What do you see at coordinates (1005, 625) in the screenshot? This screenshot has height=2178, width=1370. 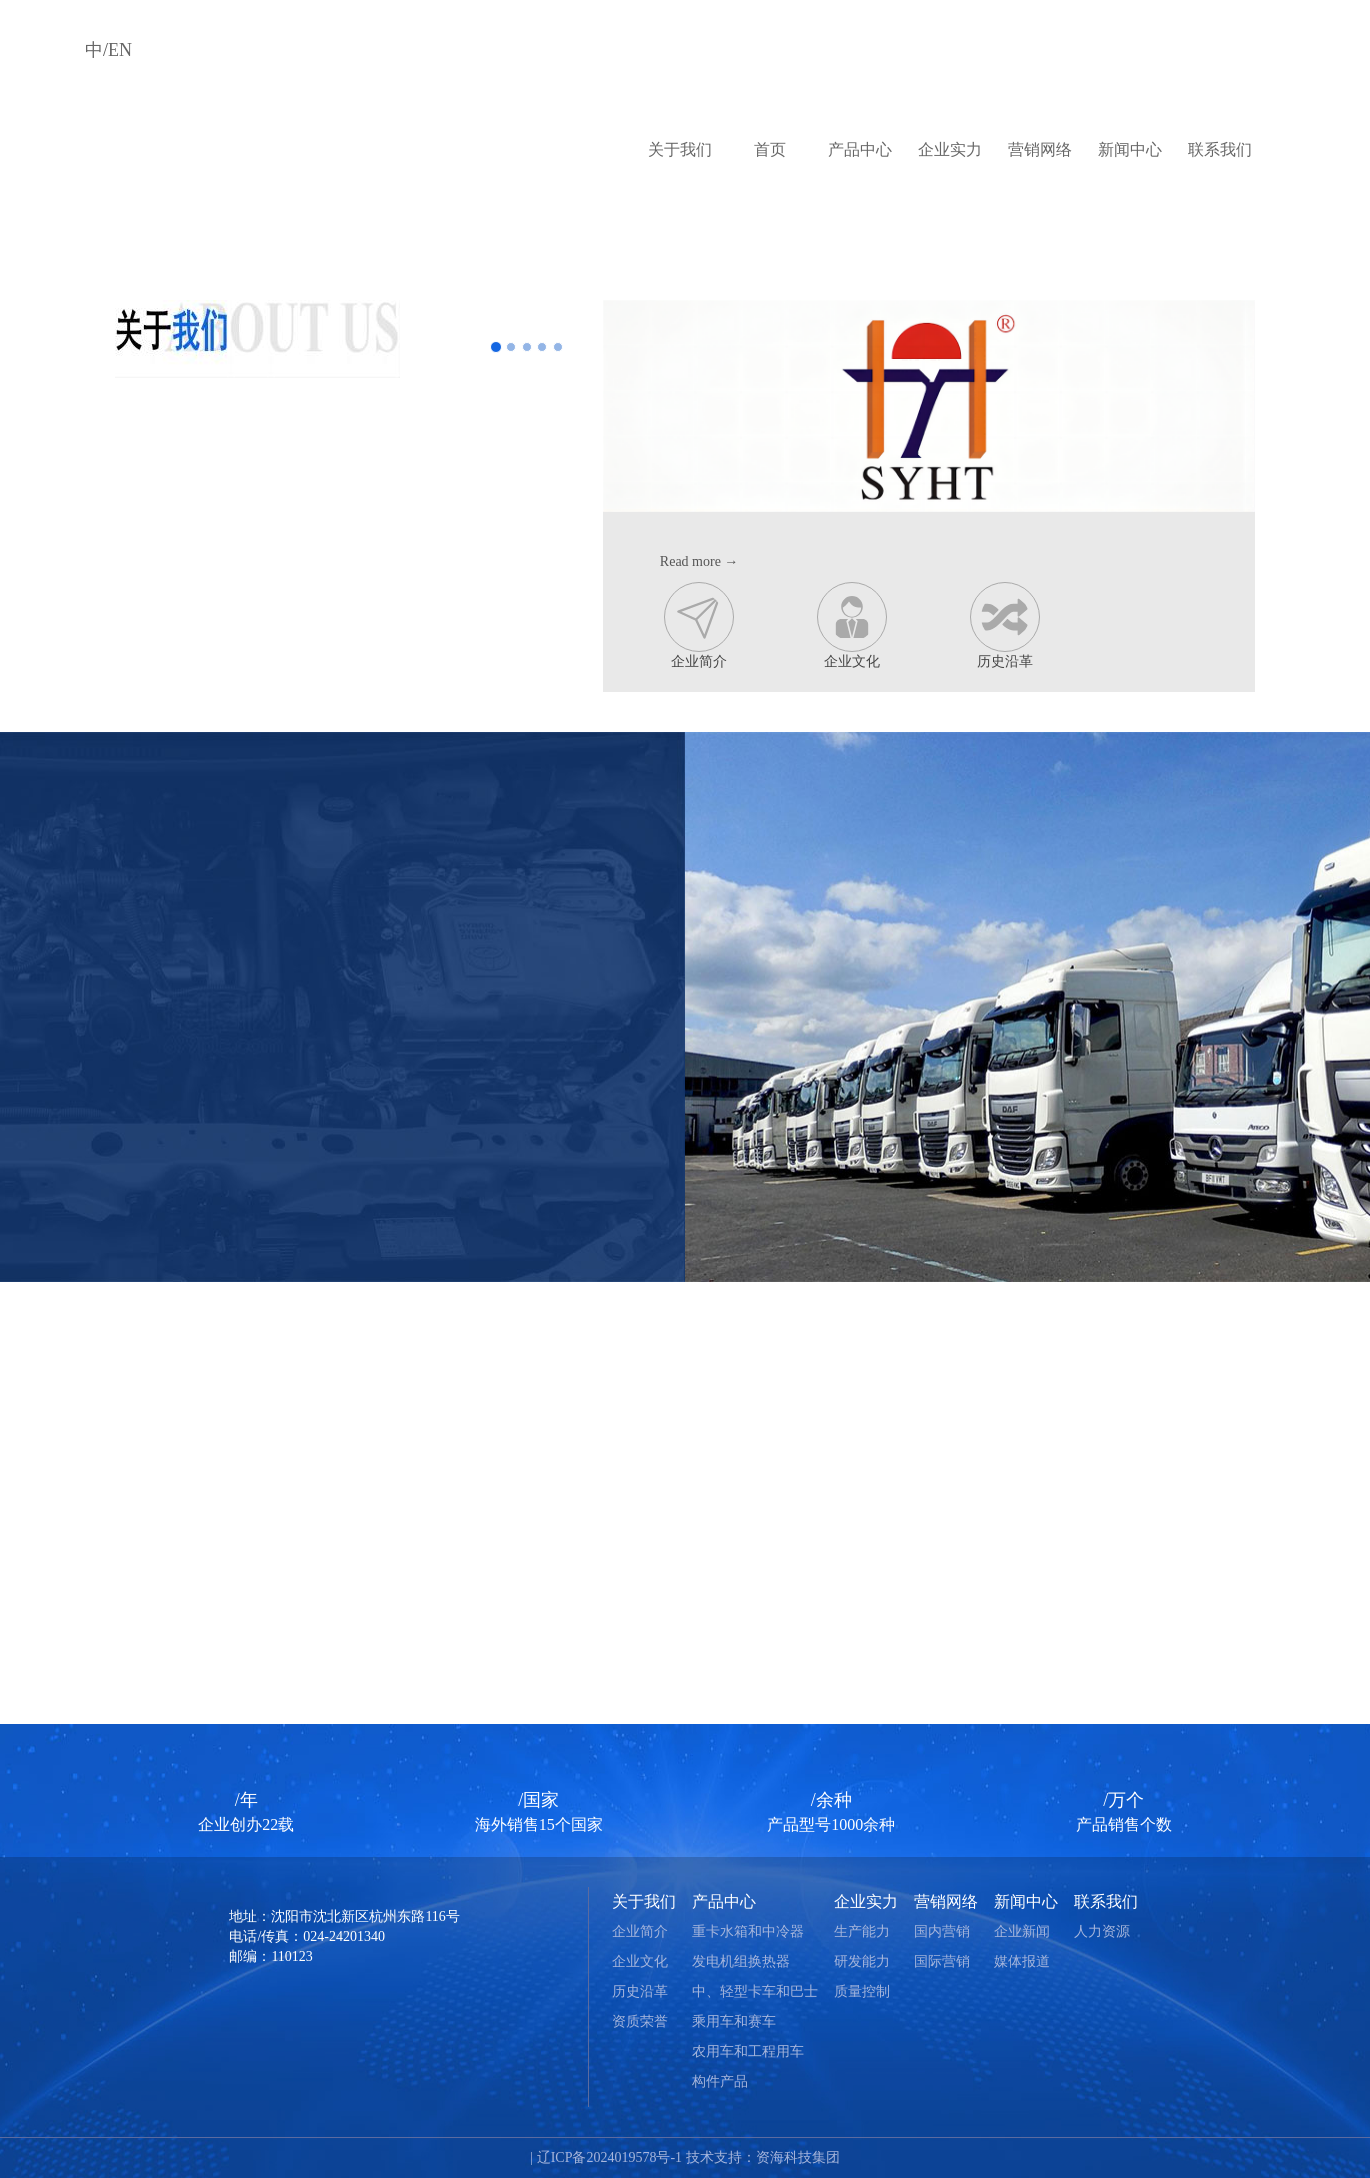 I see `历史沿革` at bounding box center [1005, 625].